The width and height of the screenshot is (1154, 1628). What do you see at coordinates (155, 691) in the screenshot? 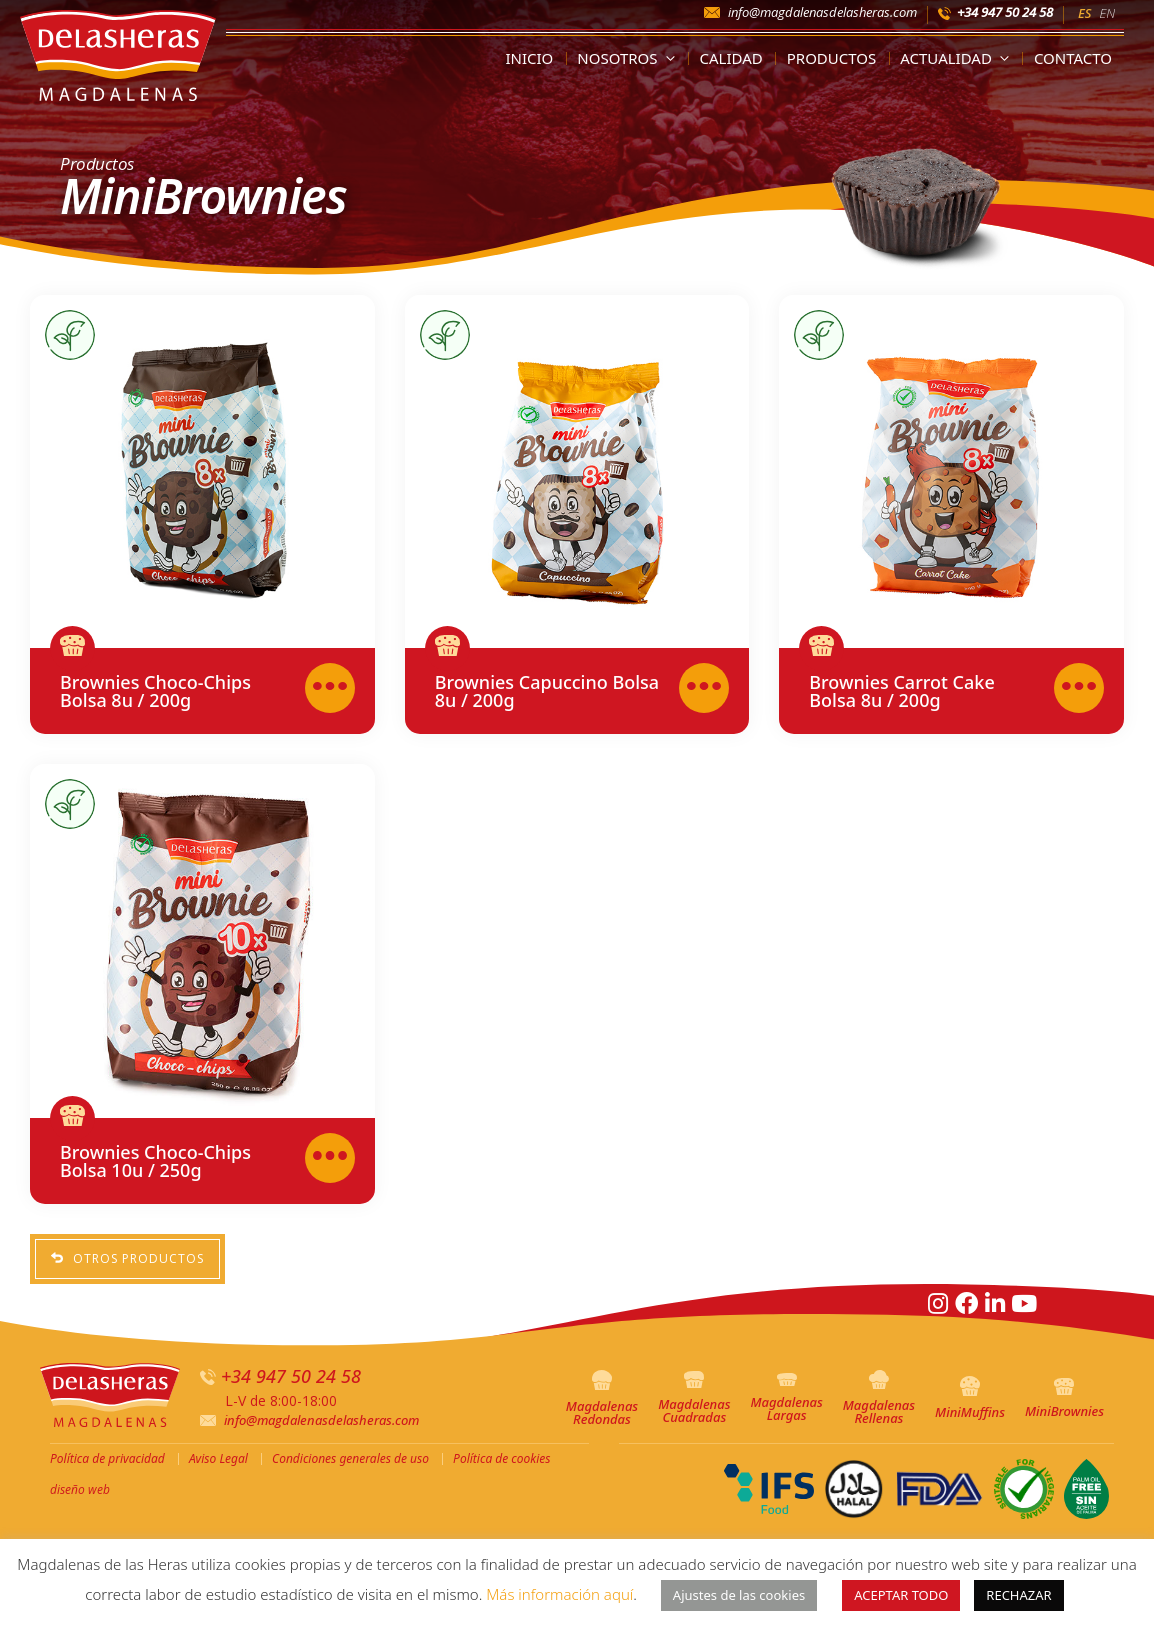
I see `Brownies Choco-Chips Bolsa 8u / 200g` at bounding box center [155, 691].